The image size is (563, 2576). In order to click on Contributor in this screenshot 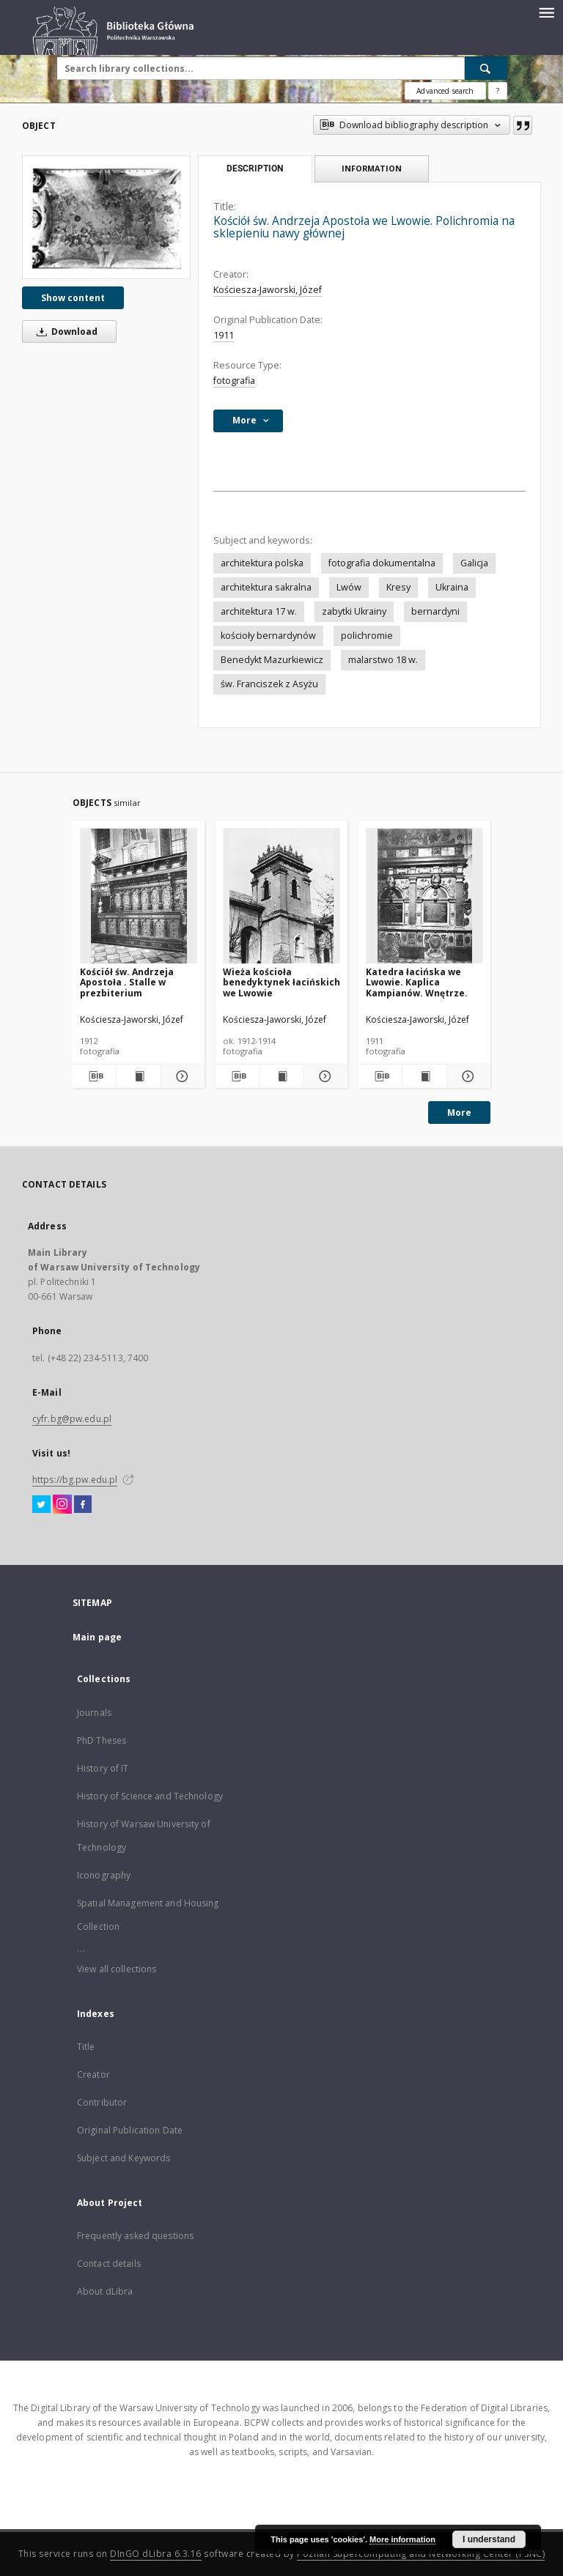, I will do `click(102, 2102)`.